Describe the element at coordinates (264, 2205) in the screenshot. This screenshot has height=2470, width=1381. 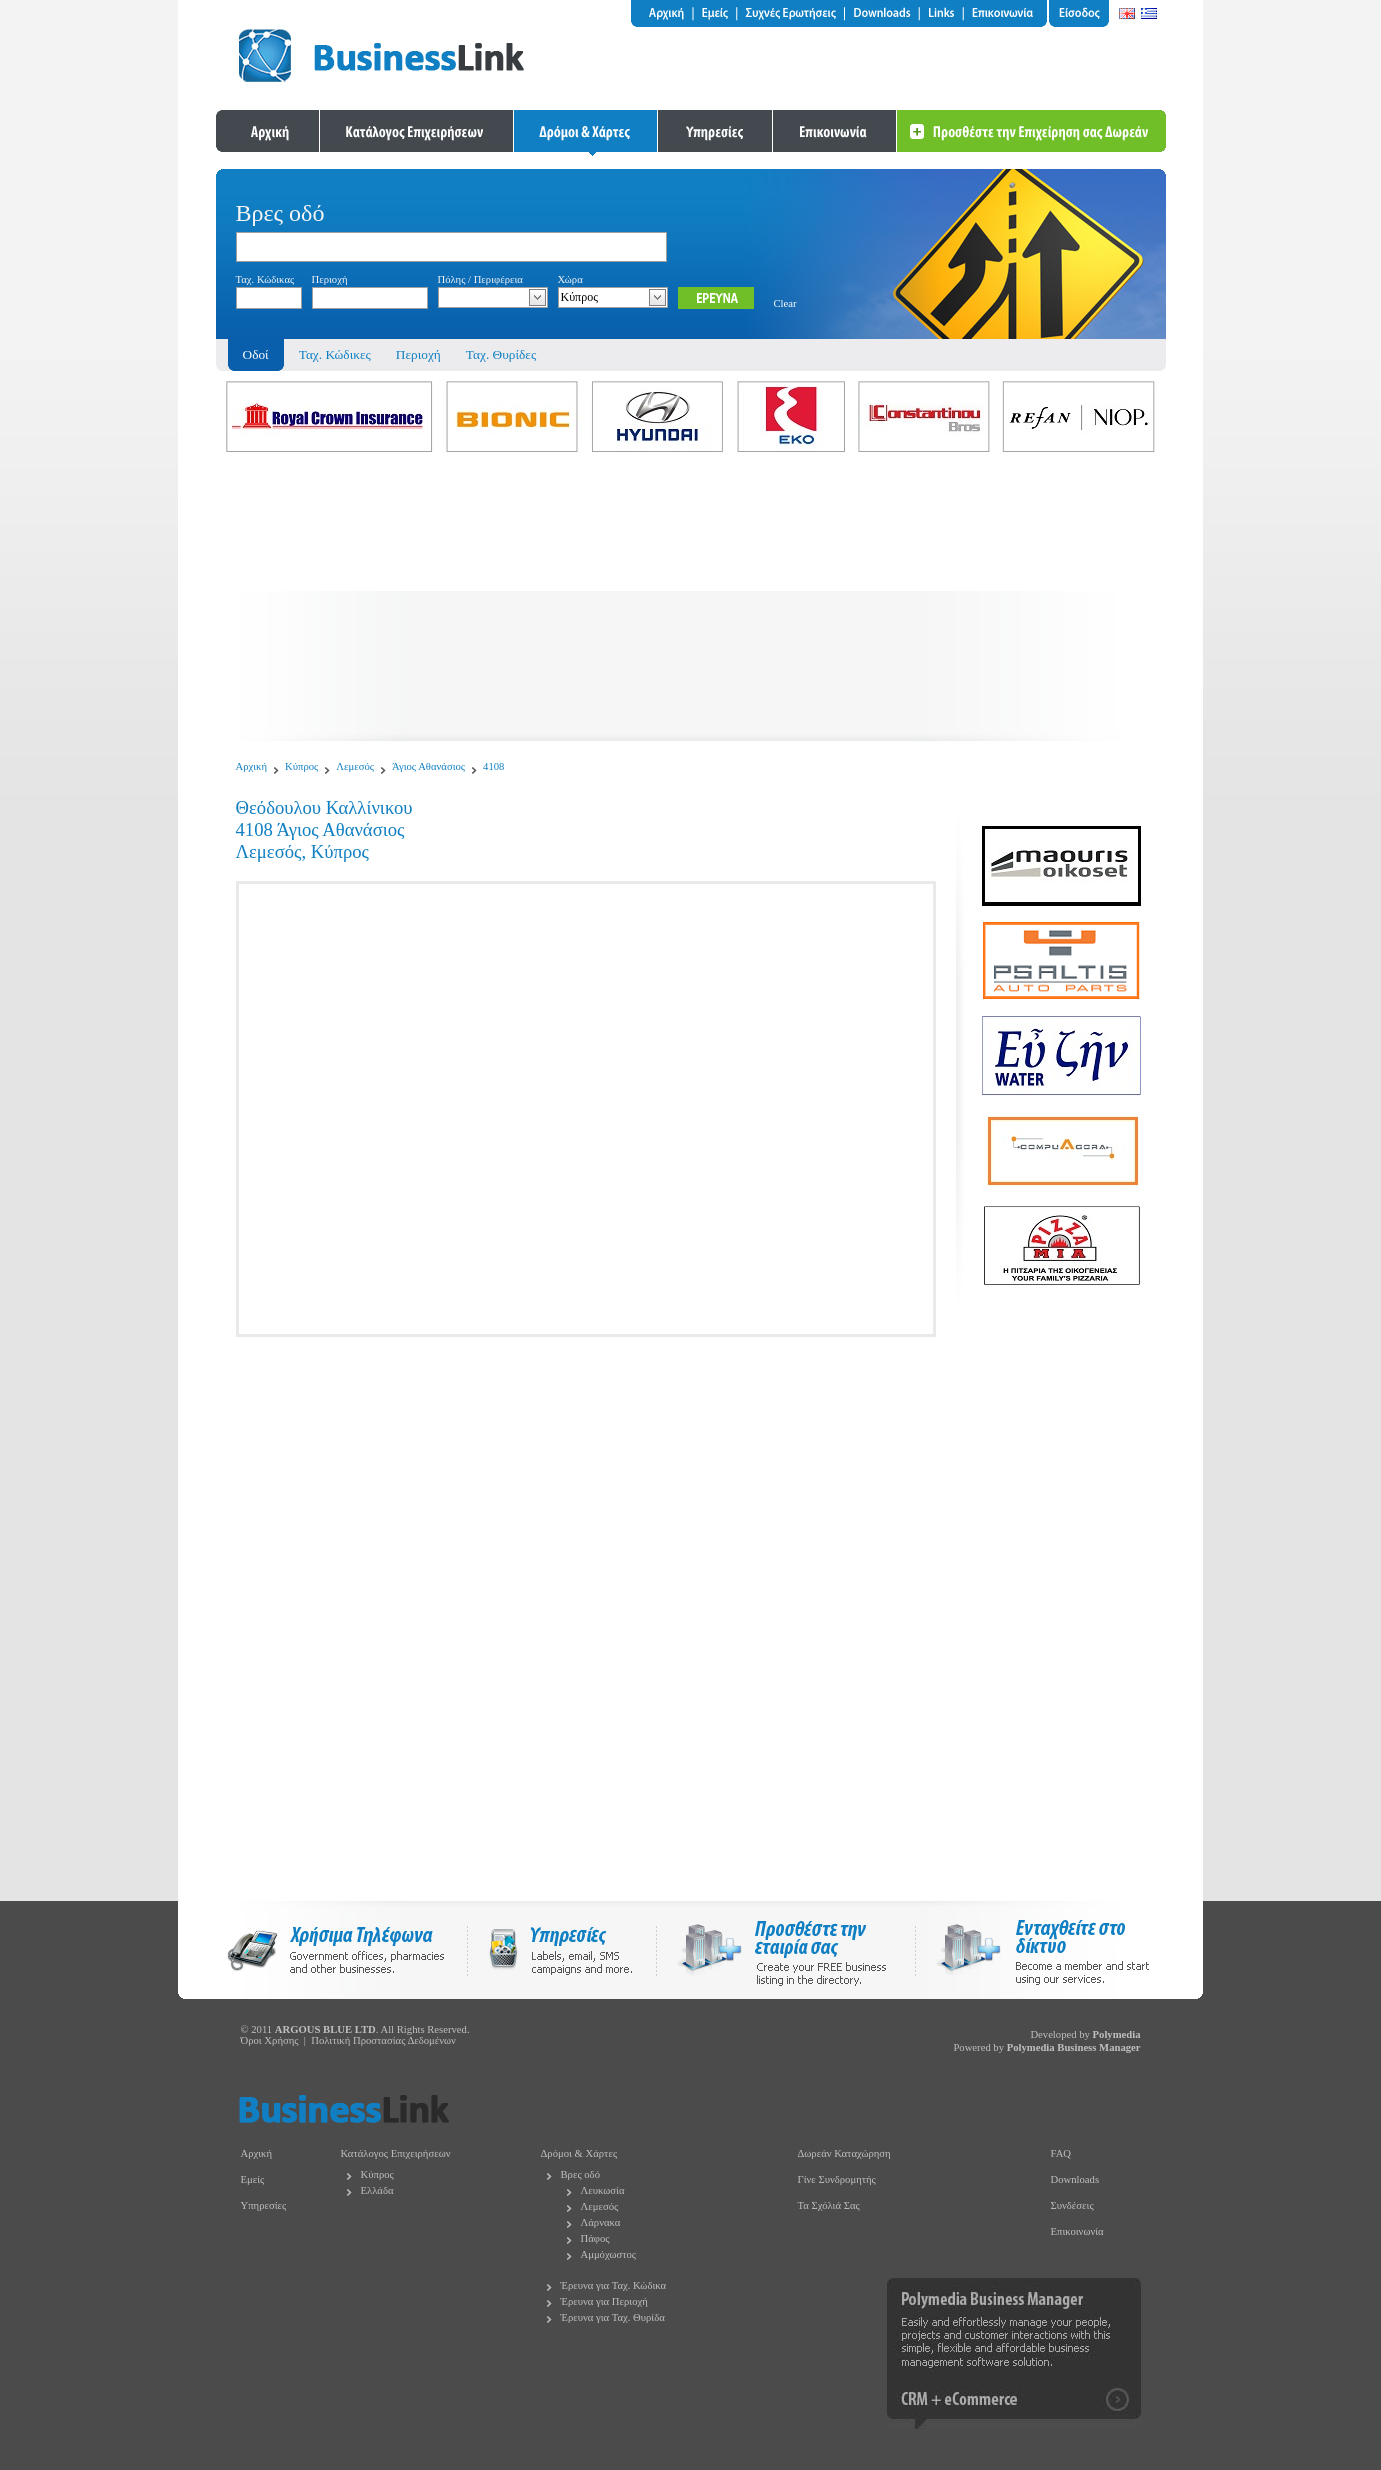
I see `Υπηρεσίες` at that location.